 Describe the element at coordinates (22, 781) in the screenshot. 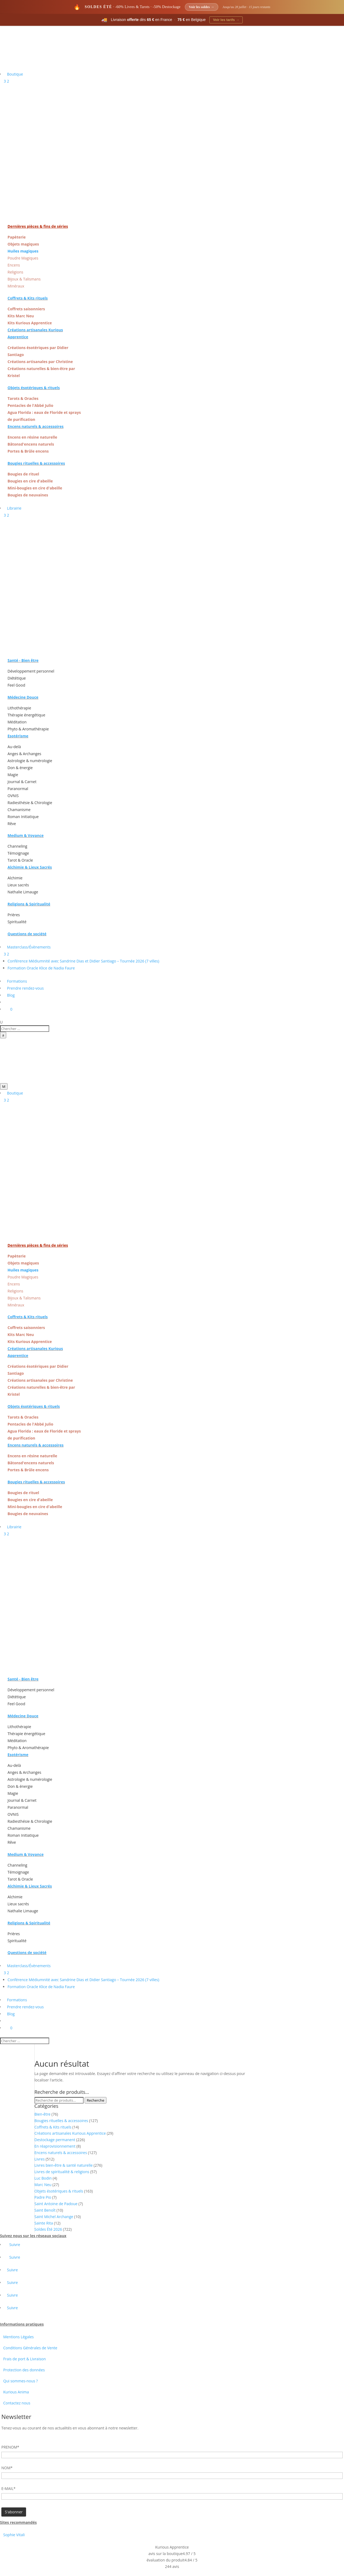

I see `Journal & Carnet` at that location.